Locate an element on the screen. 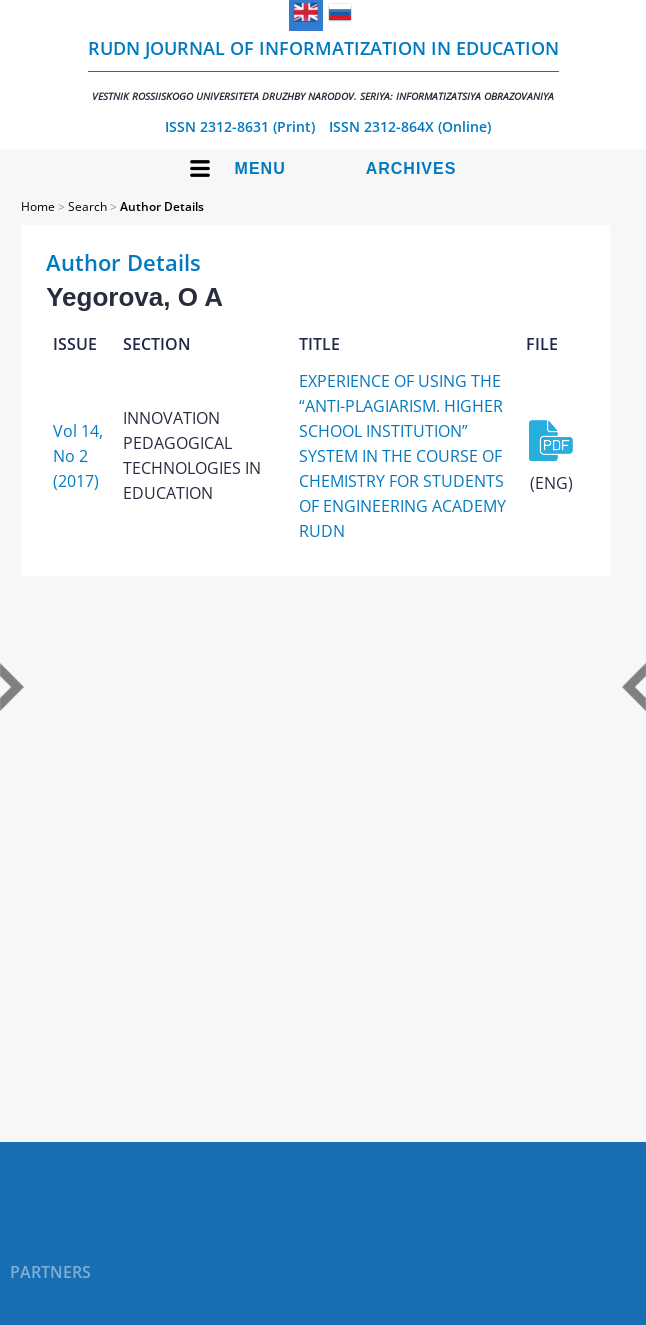  Vol 14, No 2 (2017) is located at coordinates (78, 456).